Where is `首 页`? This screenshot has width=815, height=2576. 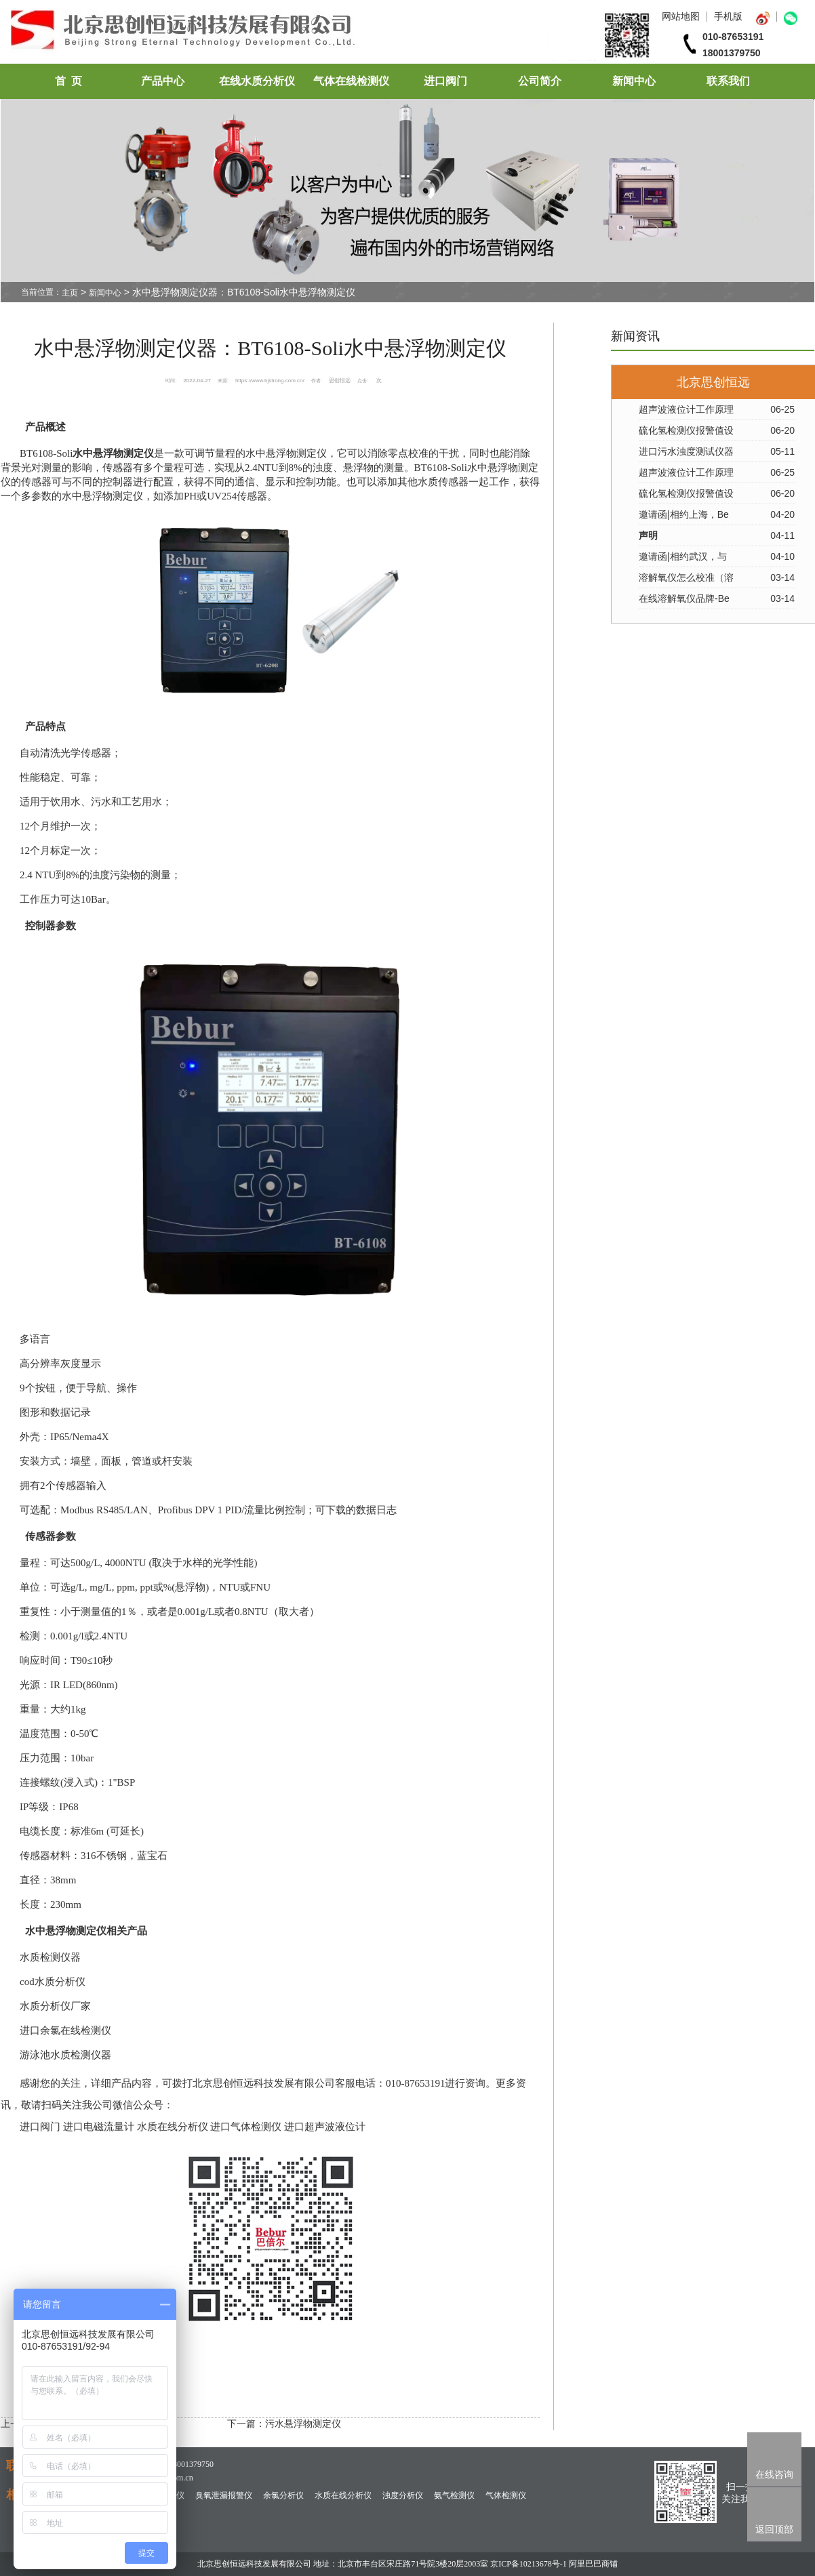
首 页 is located at coordinates (68, 81).